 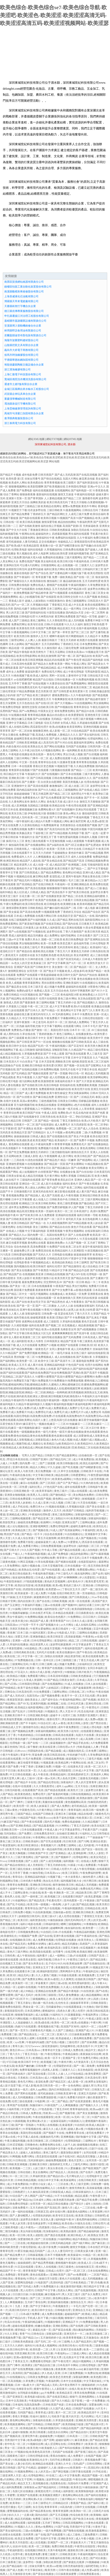 I want to click on 国产精品区网红主, so click(x=57, y=514).